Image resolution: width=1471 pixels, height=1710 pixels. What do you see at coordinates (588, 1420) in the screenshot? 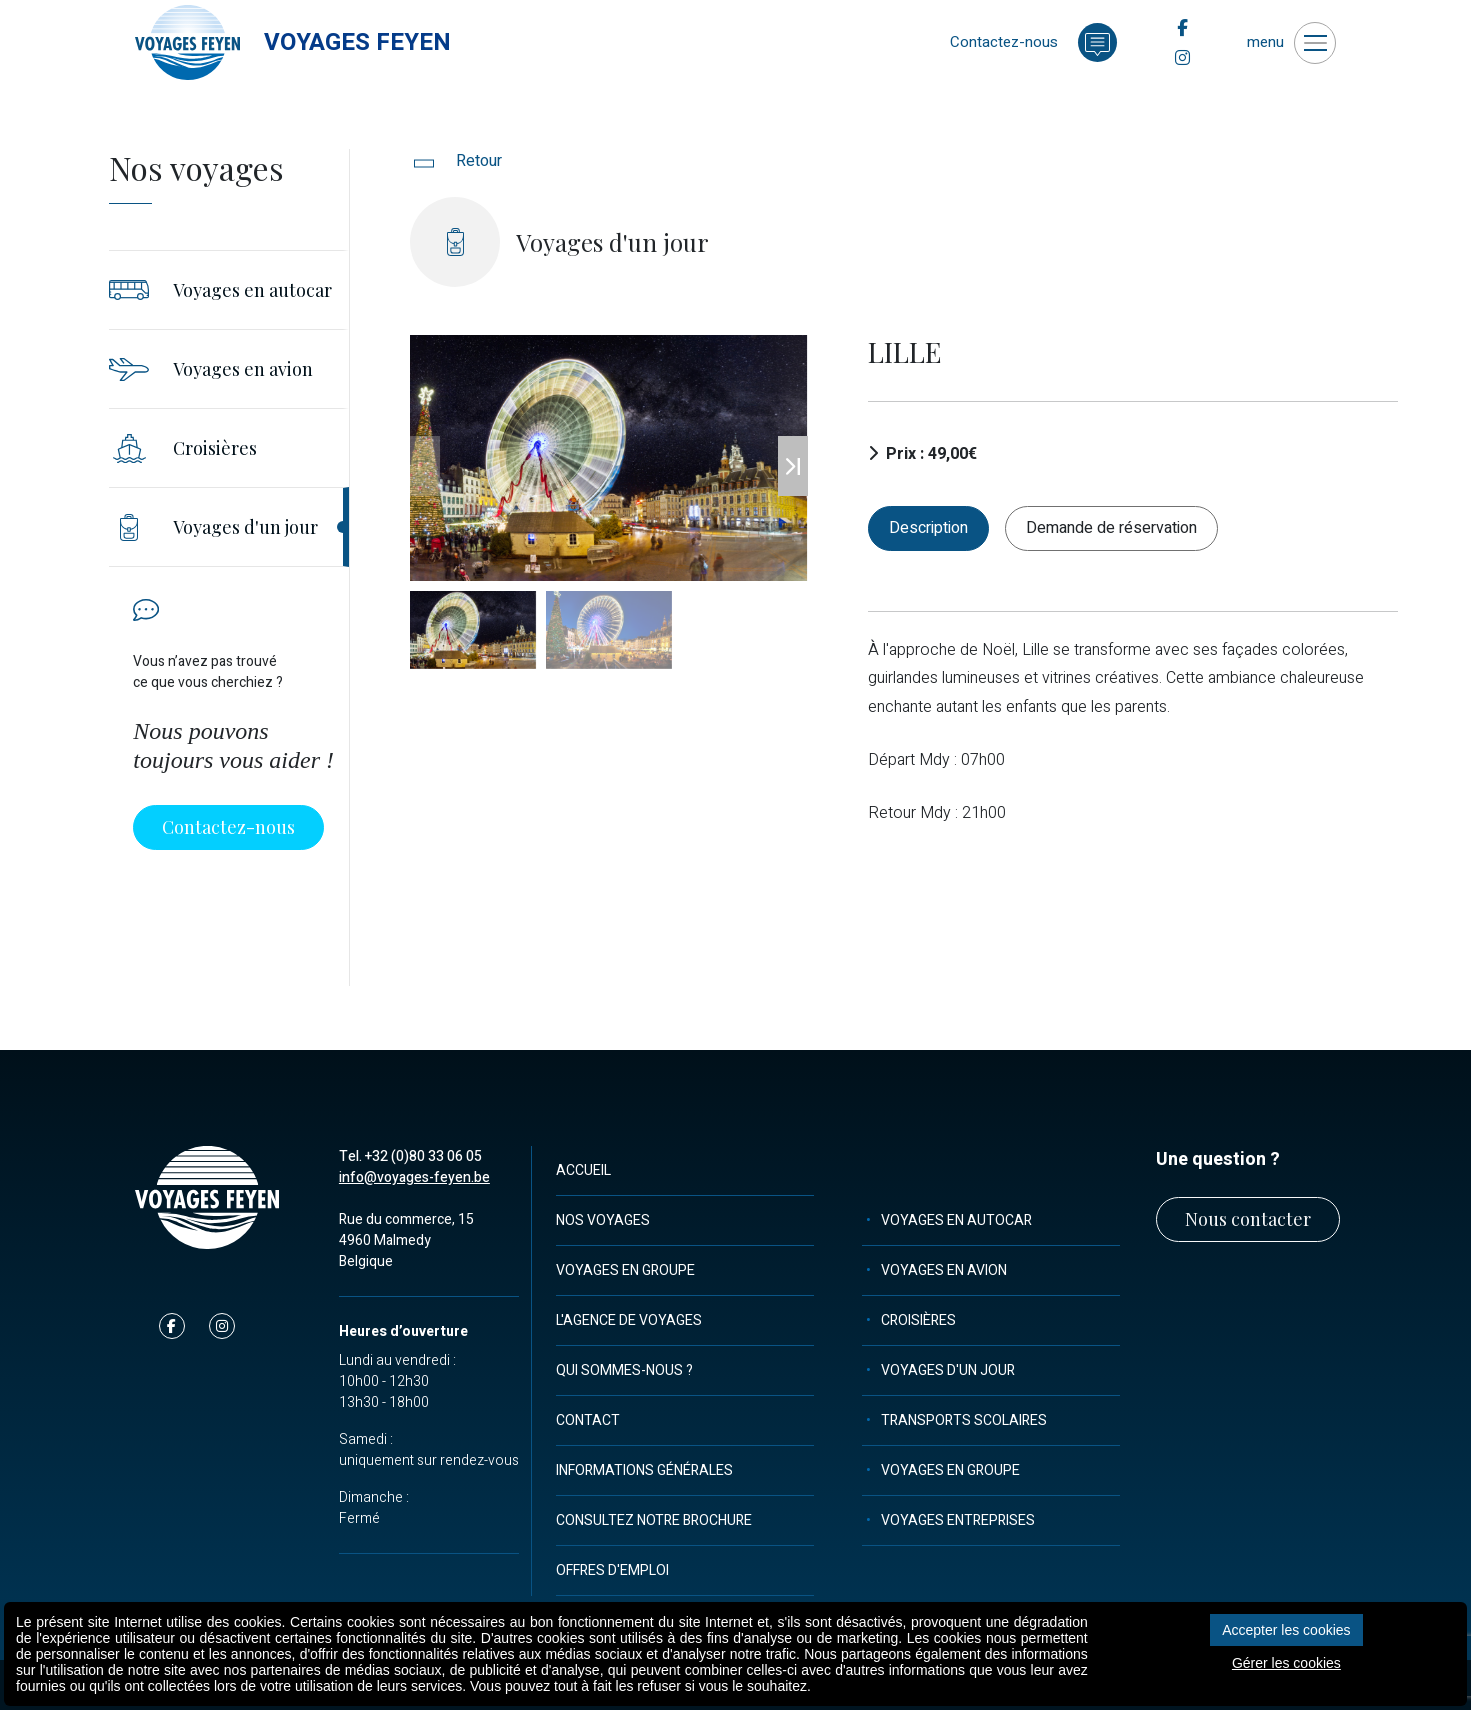
I see `Contact` at bounding box center [588, 1420].